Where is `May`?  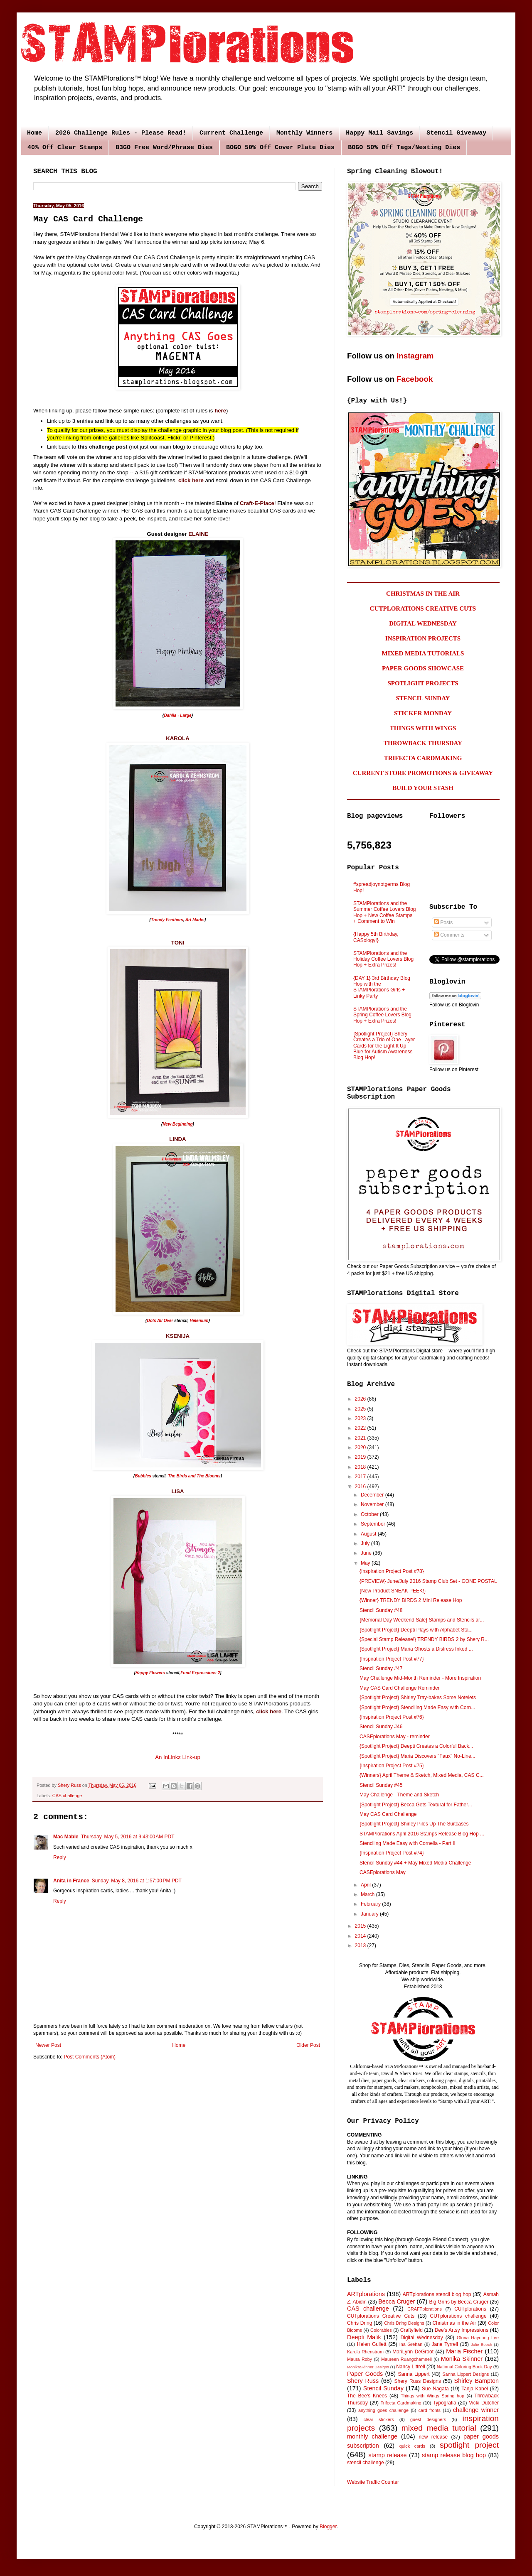 May is located at coordinates (366, 1563).